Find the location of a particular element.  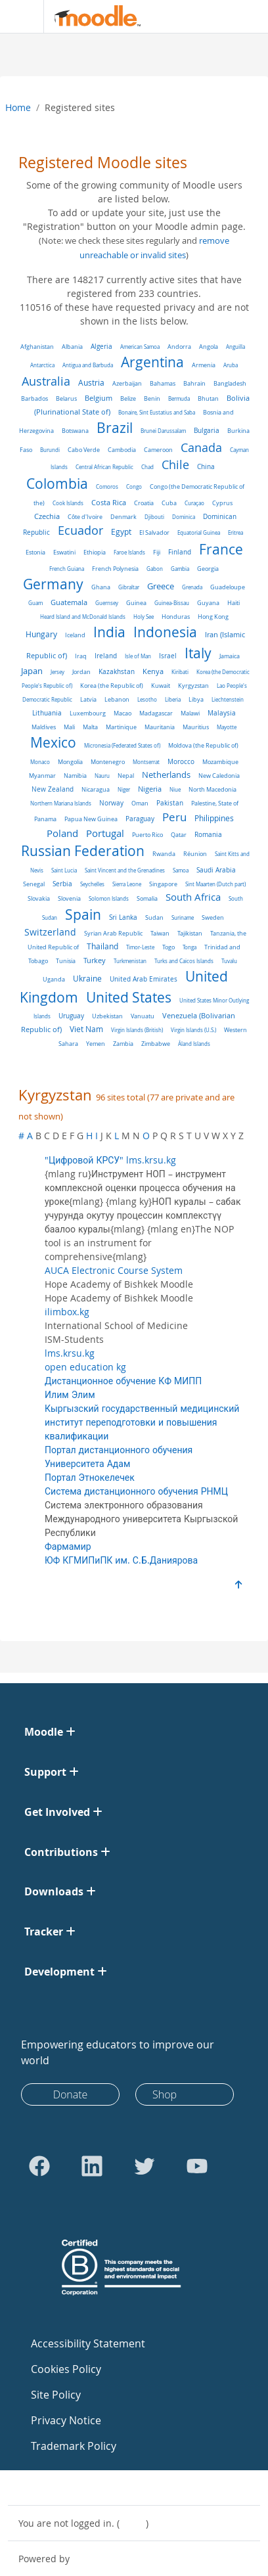

lms.krsu.kg is located at coordinates (70, 1353).